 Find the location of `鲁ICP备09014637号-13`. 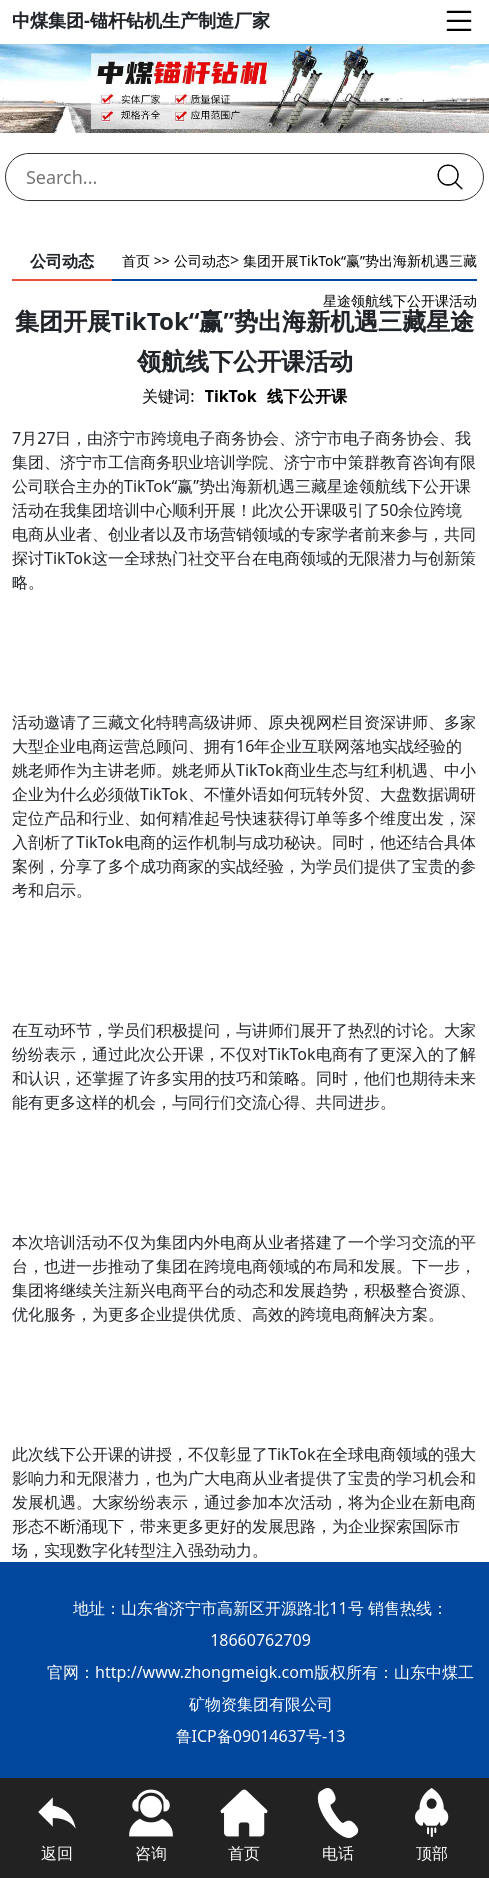

鲁ICP备09014637号-13 is located at coordinates (261, 1736).